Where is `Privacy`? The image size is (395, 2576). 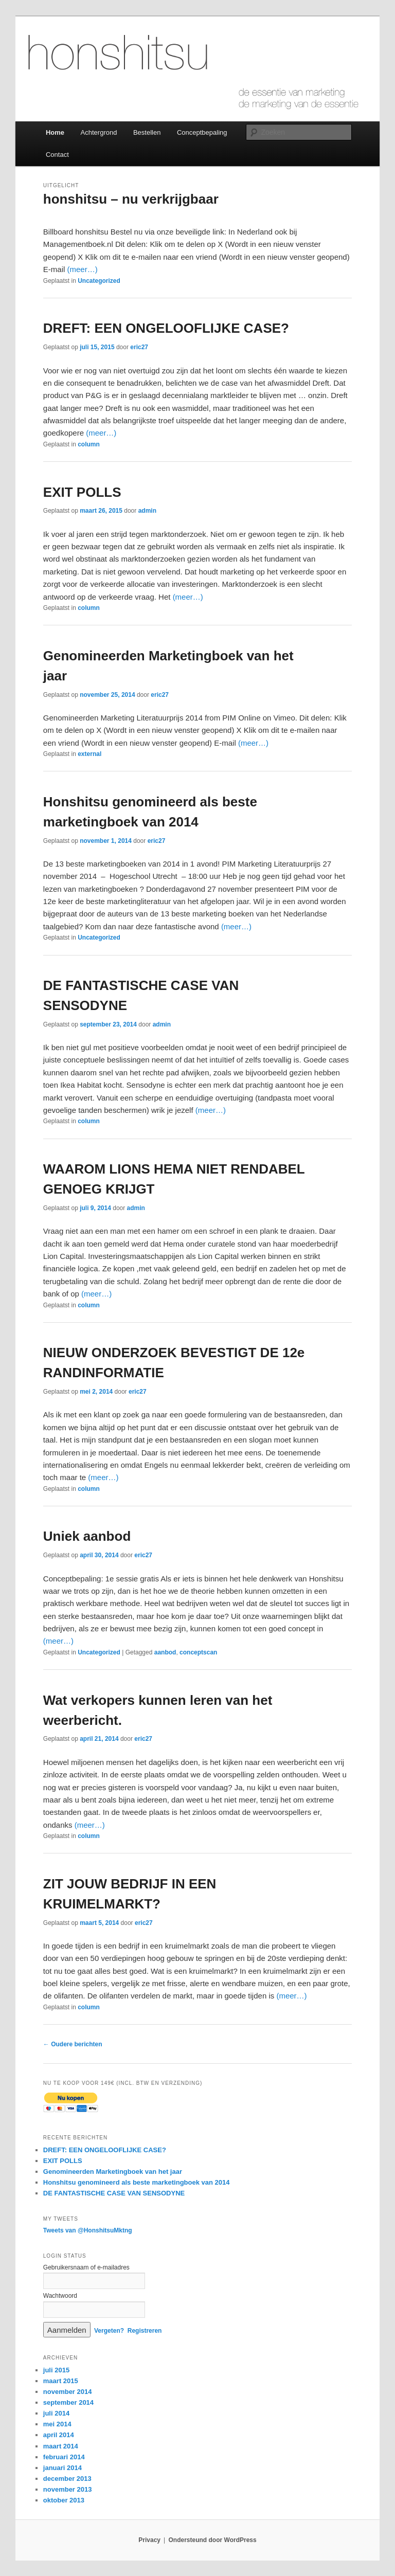
Privacy is located at coordinates (149, 2540).